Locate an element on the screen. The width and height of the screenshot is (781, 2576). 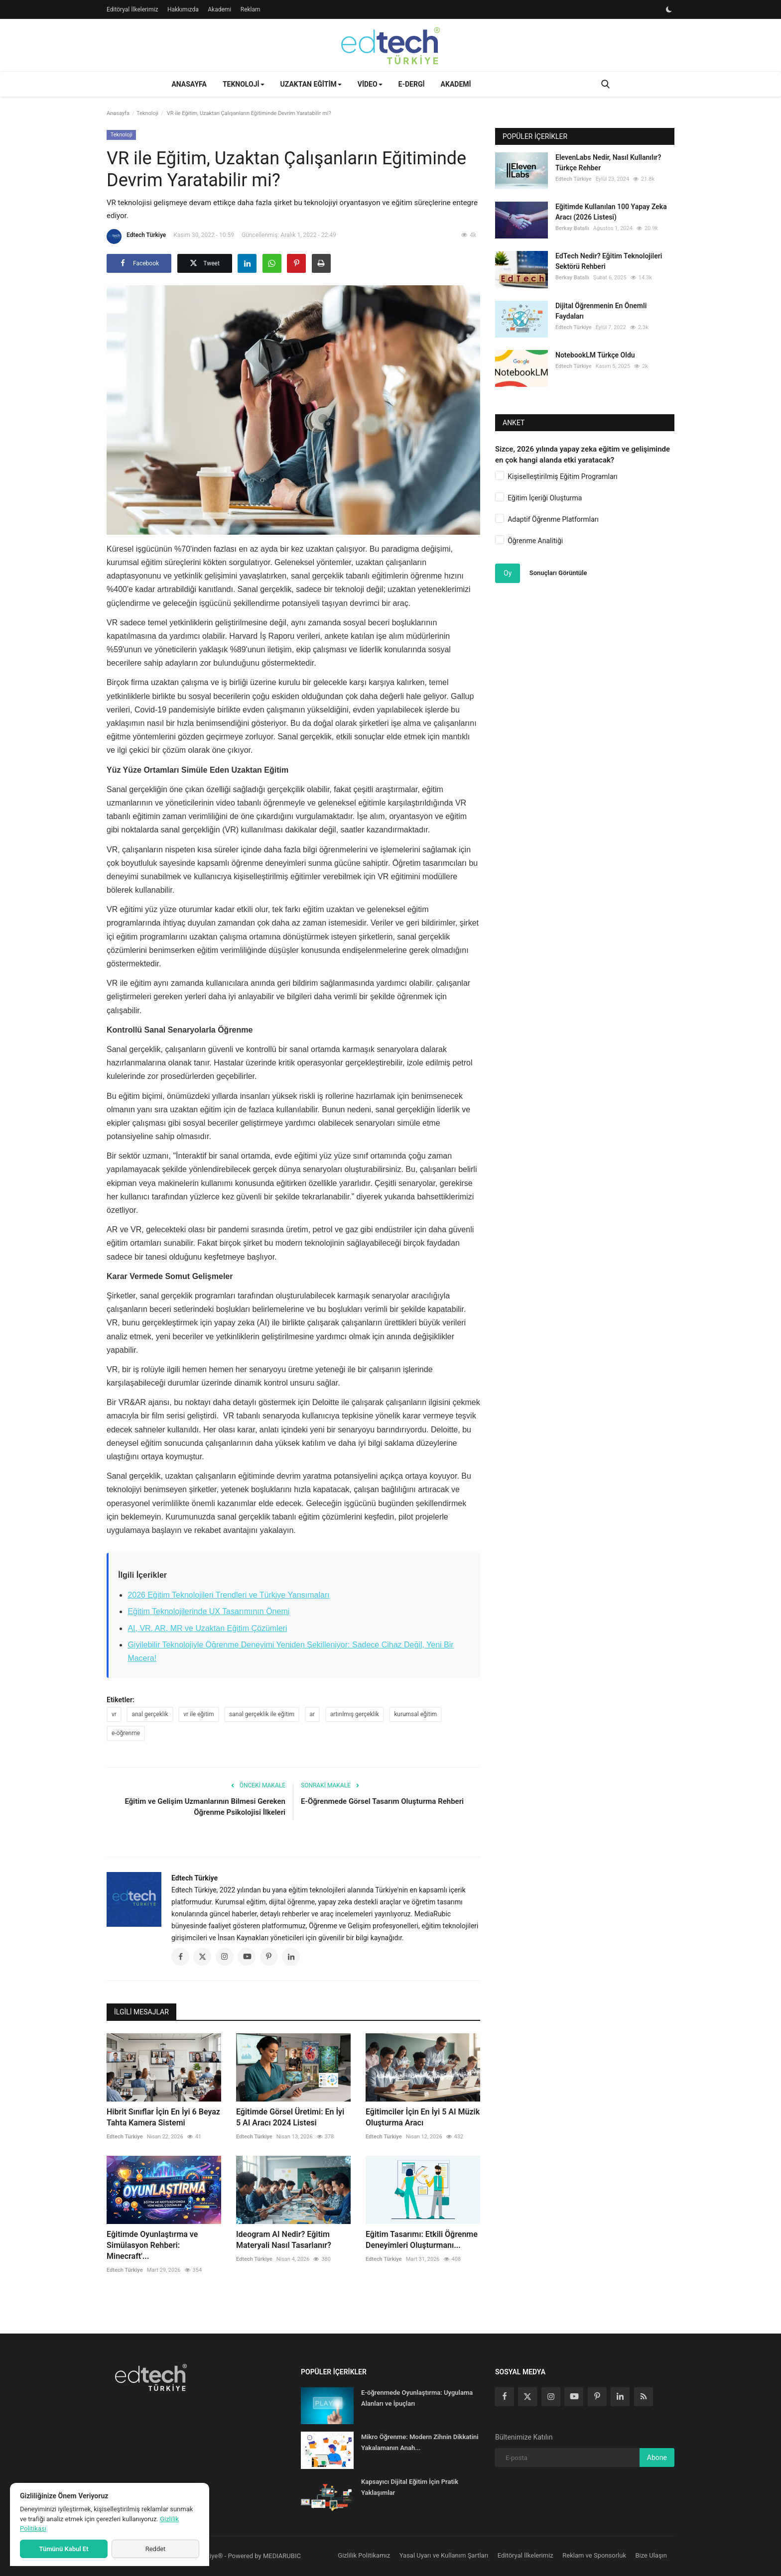
Reklam is located at coordinates (250, 9).